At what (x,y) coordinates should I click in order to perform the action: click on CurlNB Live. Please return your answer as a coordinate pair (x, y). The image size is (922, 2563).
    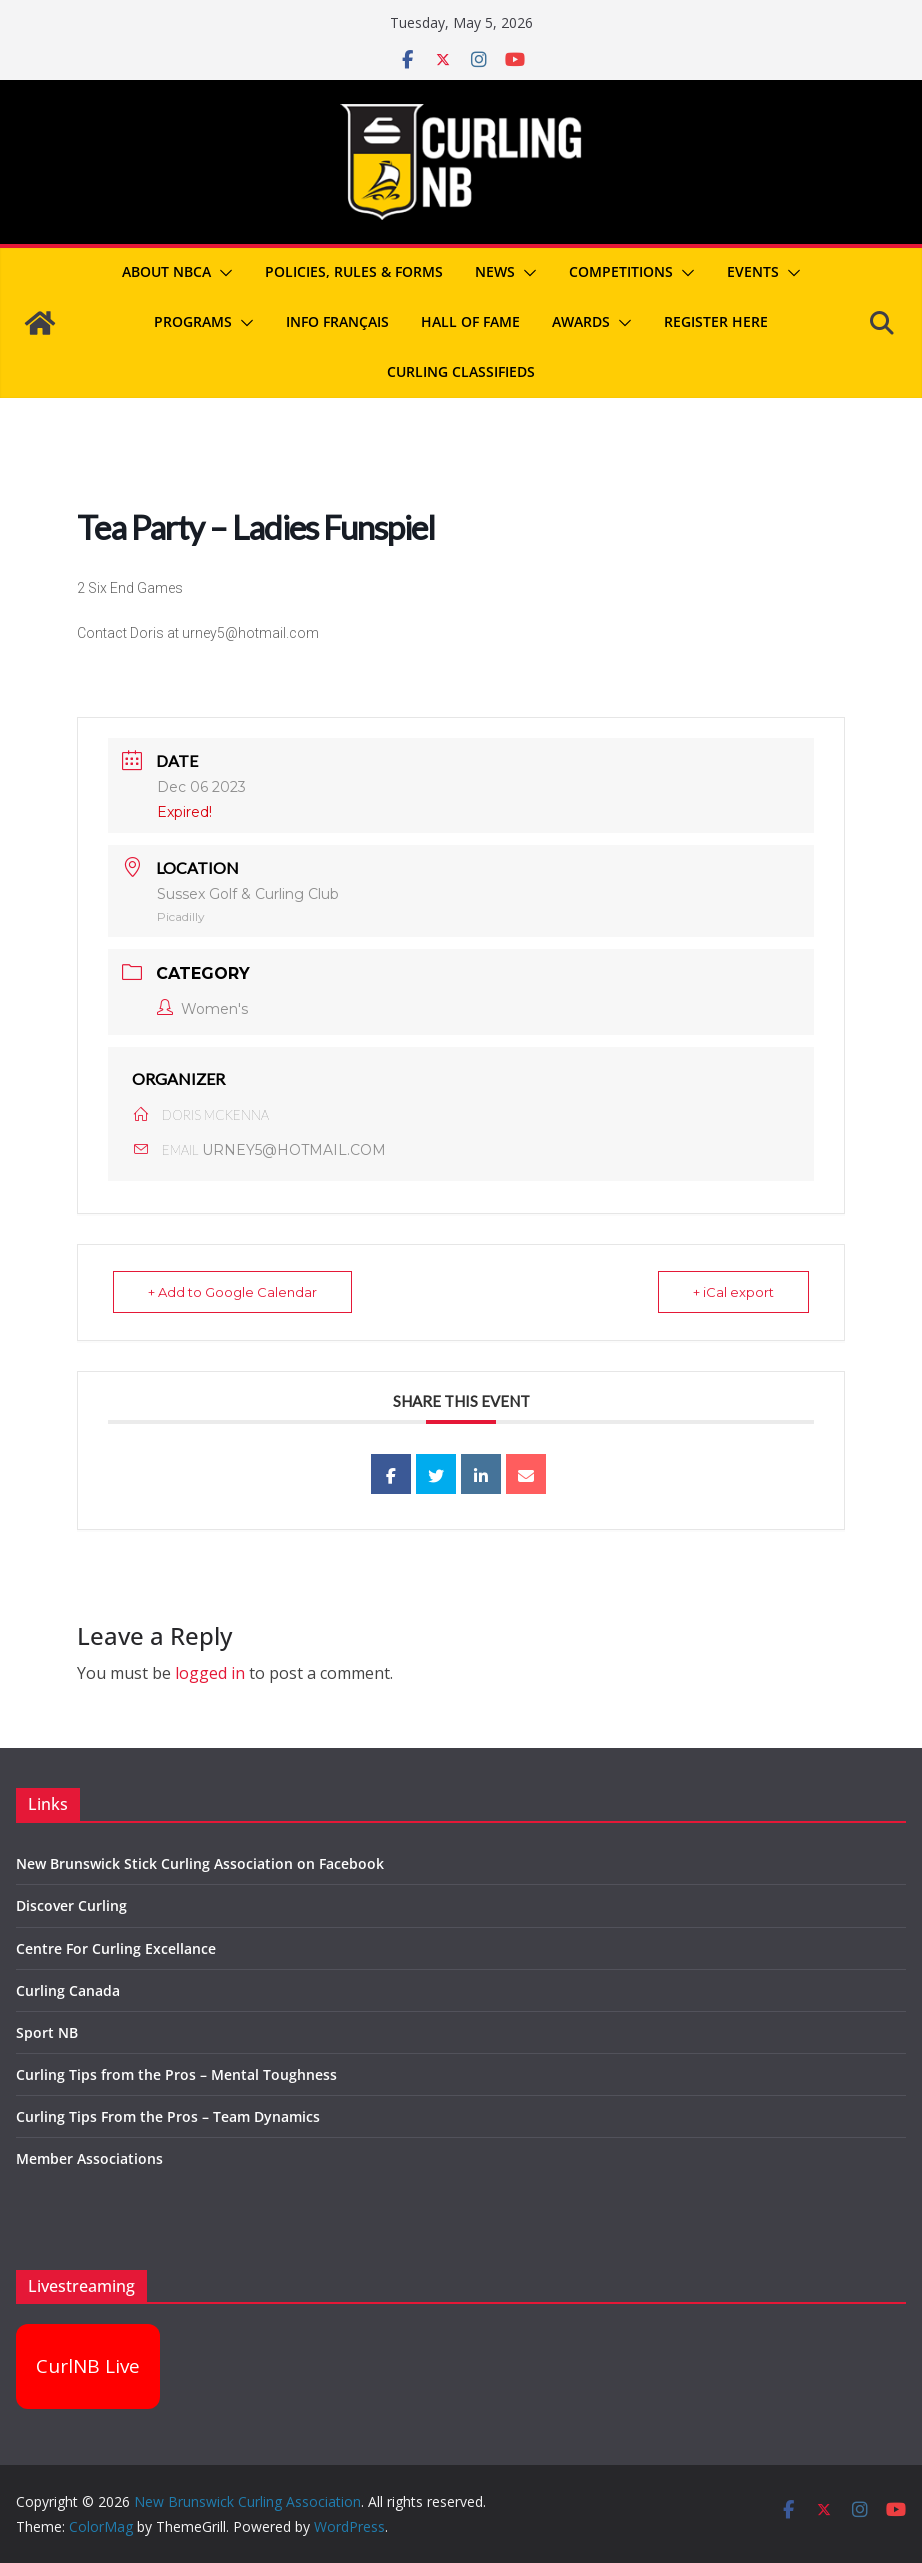
    Looking at the image, I should click on (88, 2366).